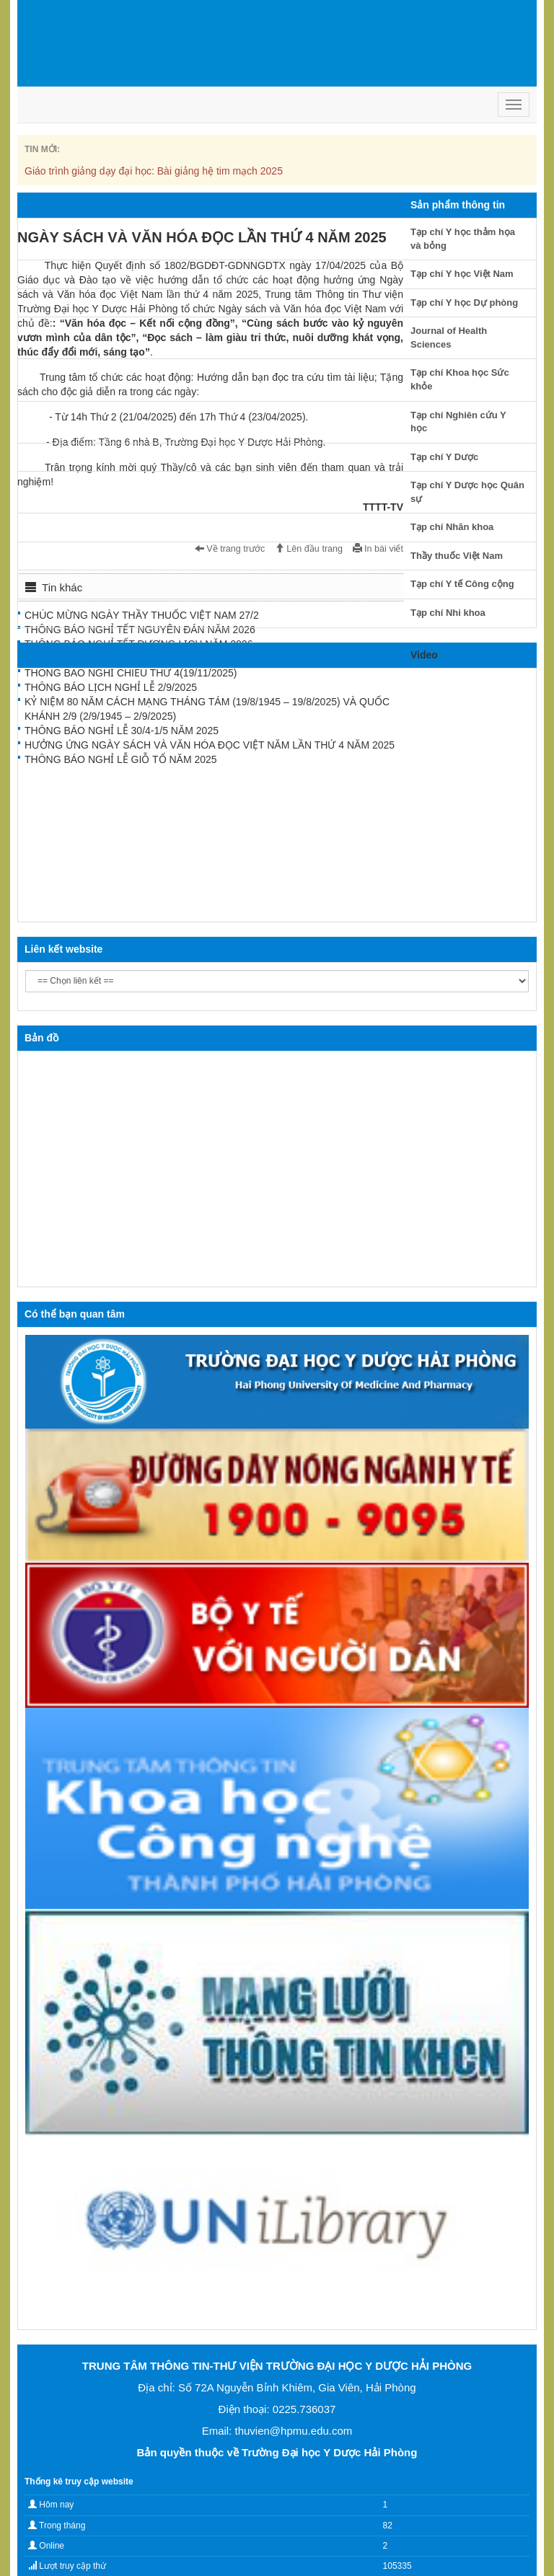 This screenshot has height=2576, width=554. What do you see at coordinates (462, 238) in the screenshot?
I see `Tạp chí Y học thảm họa và bỏng` at bounding box center [462, 238].